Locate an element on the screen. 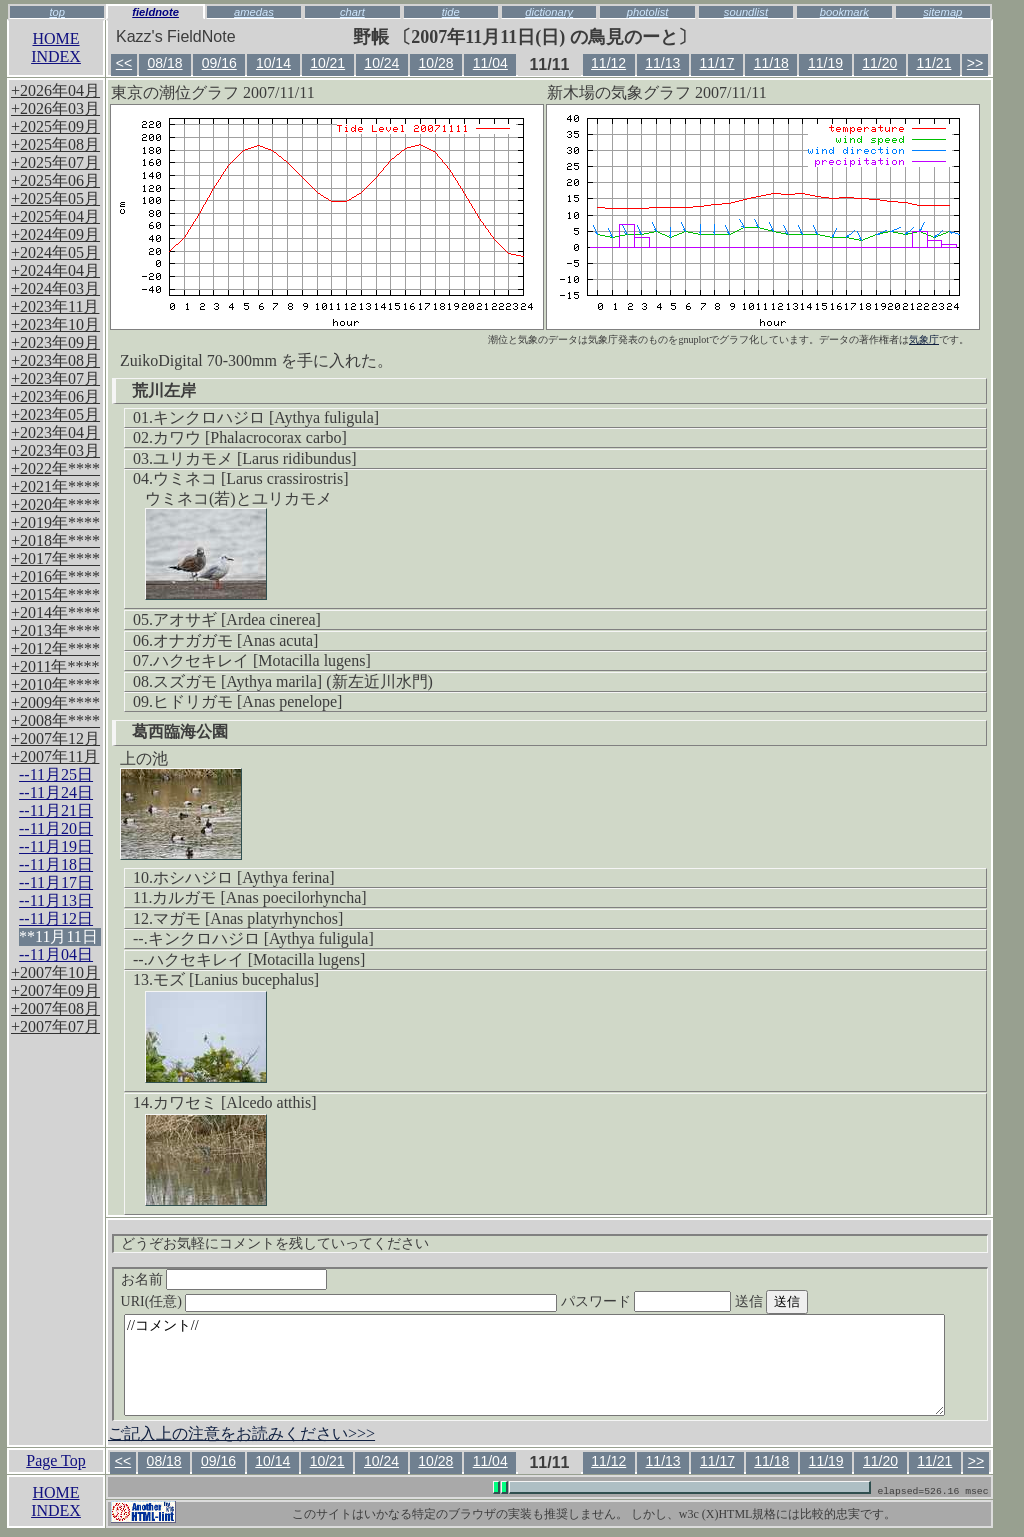 The width and height of the screenshot is (1024, 1537). +2025年09月 is located at coordinates (55, 126).